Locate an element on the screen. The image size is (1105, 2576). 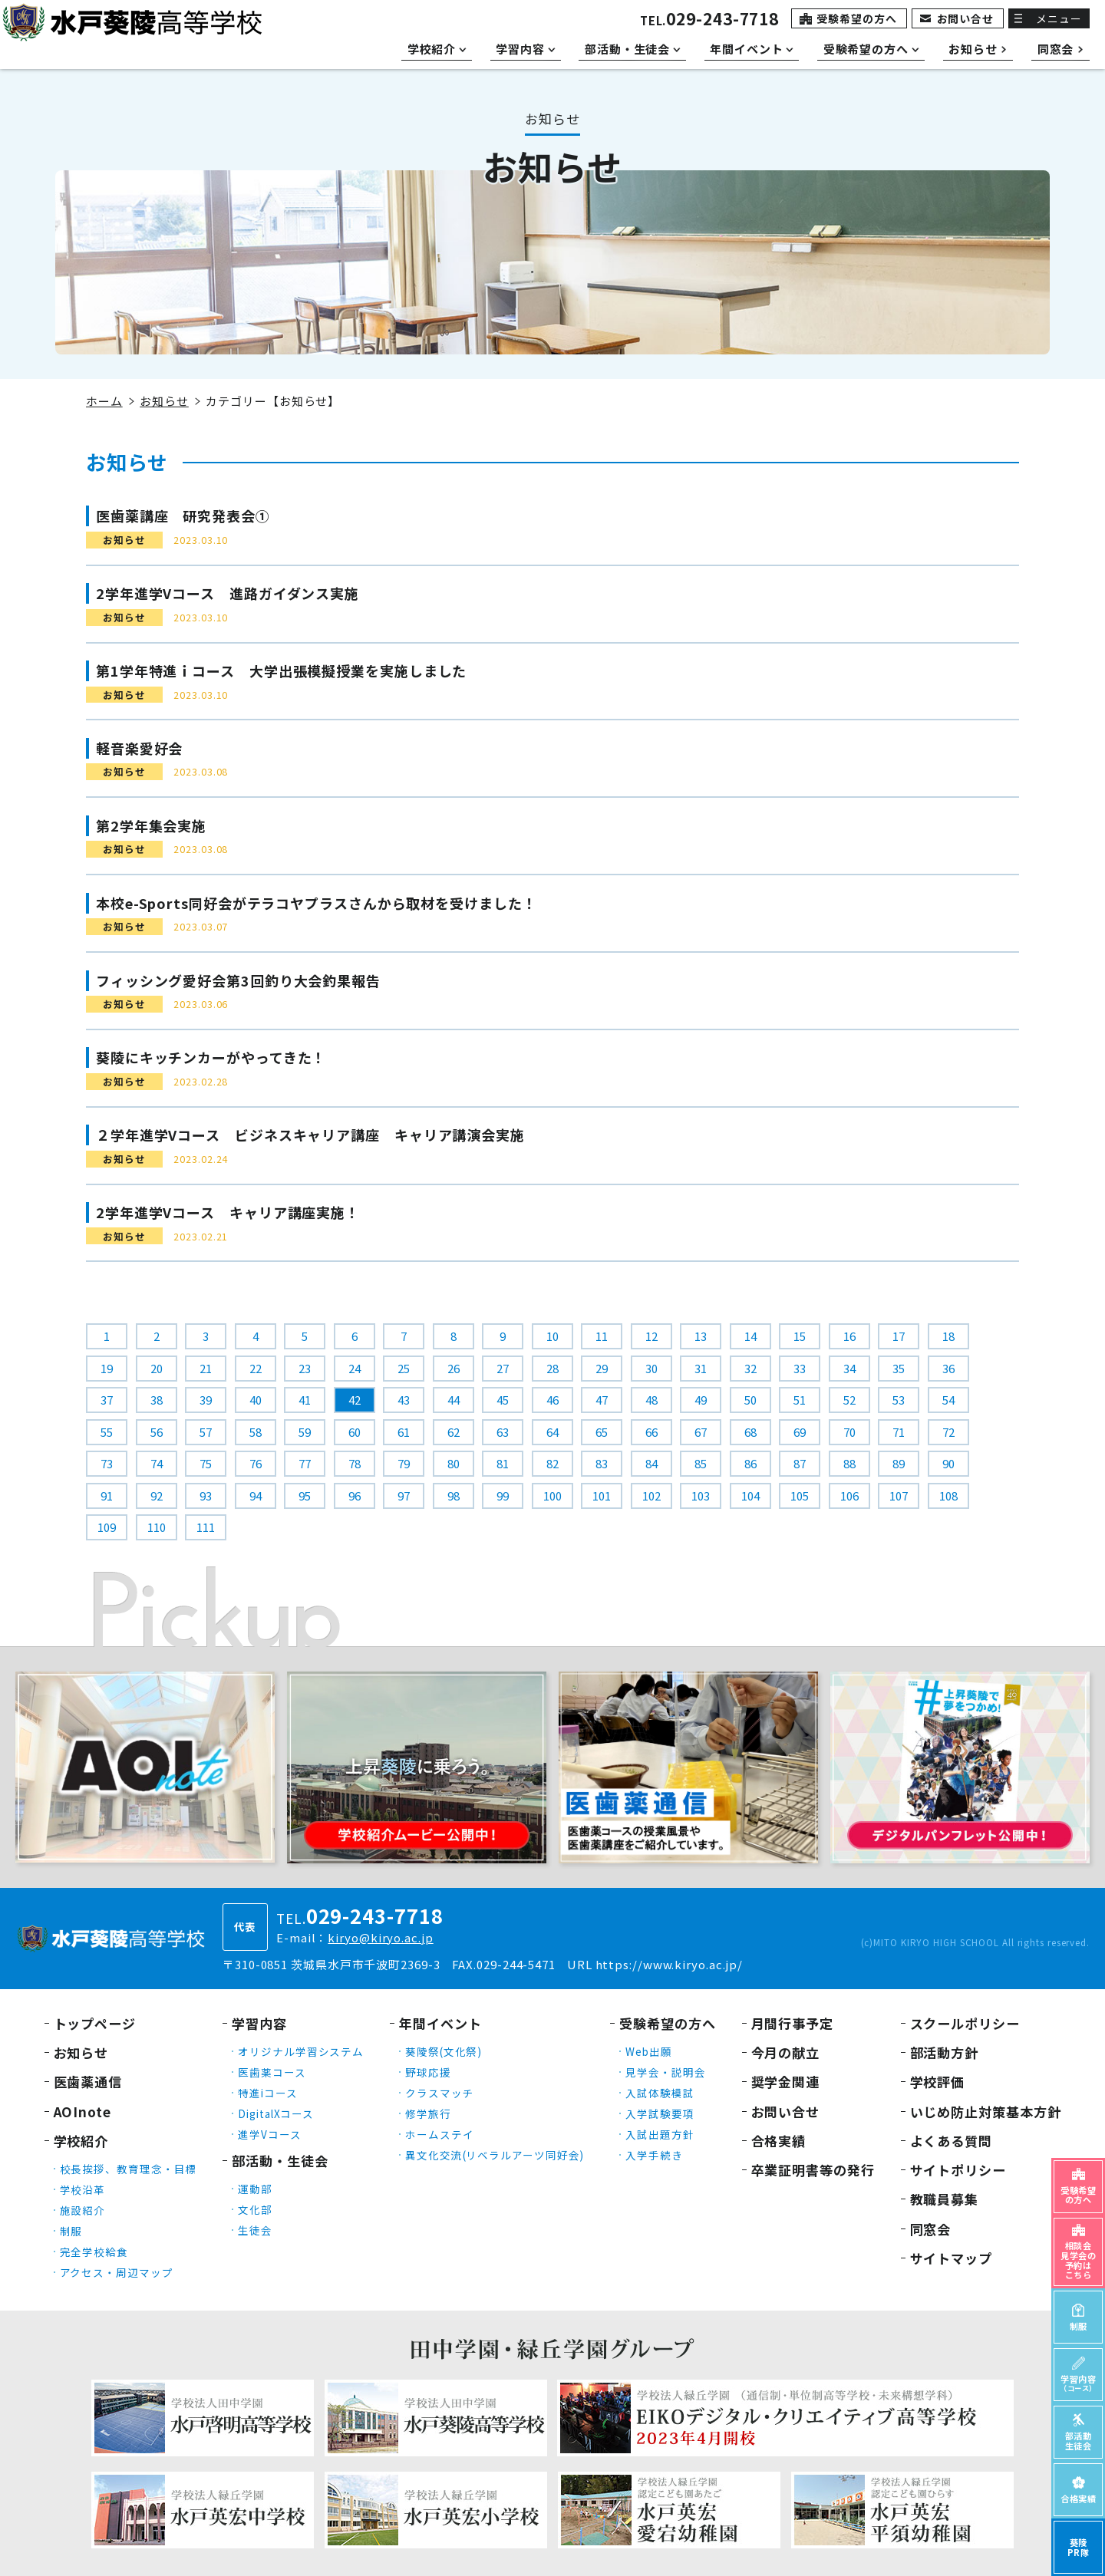
修学旅行 is located at coordinates (428, 2113).